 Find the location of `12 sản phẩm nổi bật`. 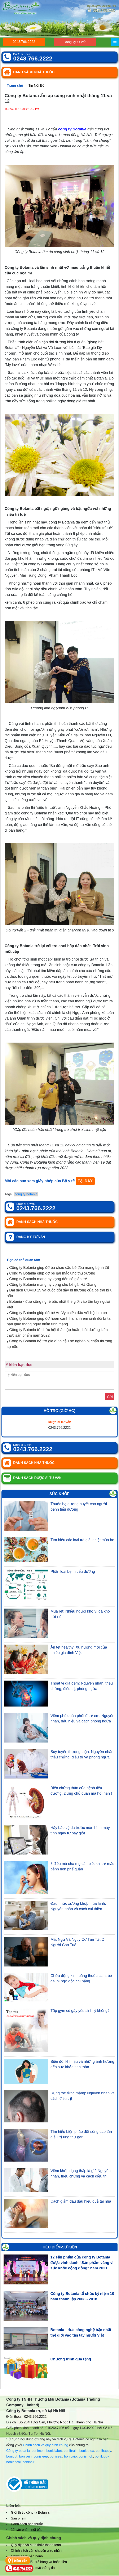

12 sản phẩm nổi bật is located at coordinates (26, 2529).